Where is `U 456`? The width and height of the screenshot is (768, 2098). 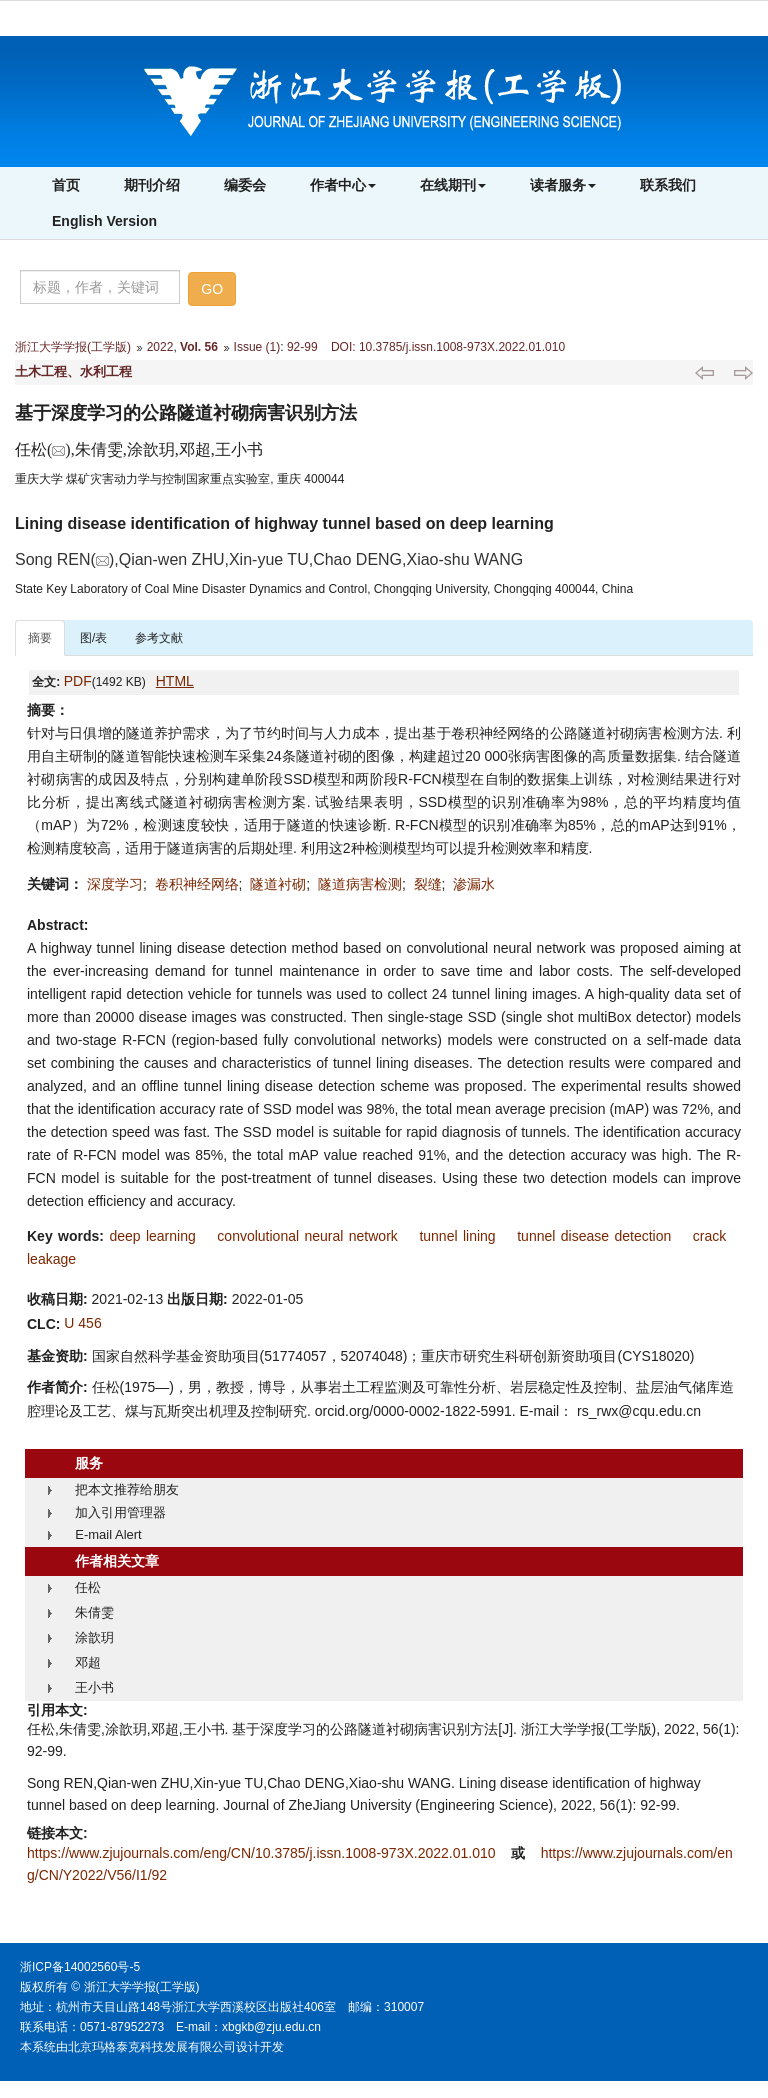 U 456 is located at coordinates (82, 1323).